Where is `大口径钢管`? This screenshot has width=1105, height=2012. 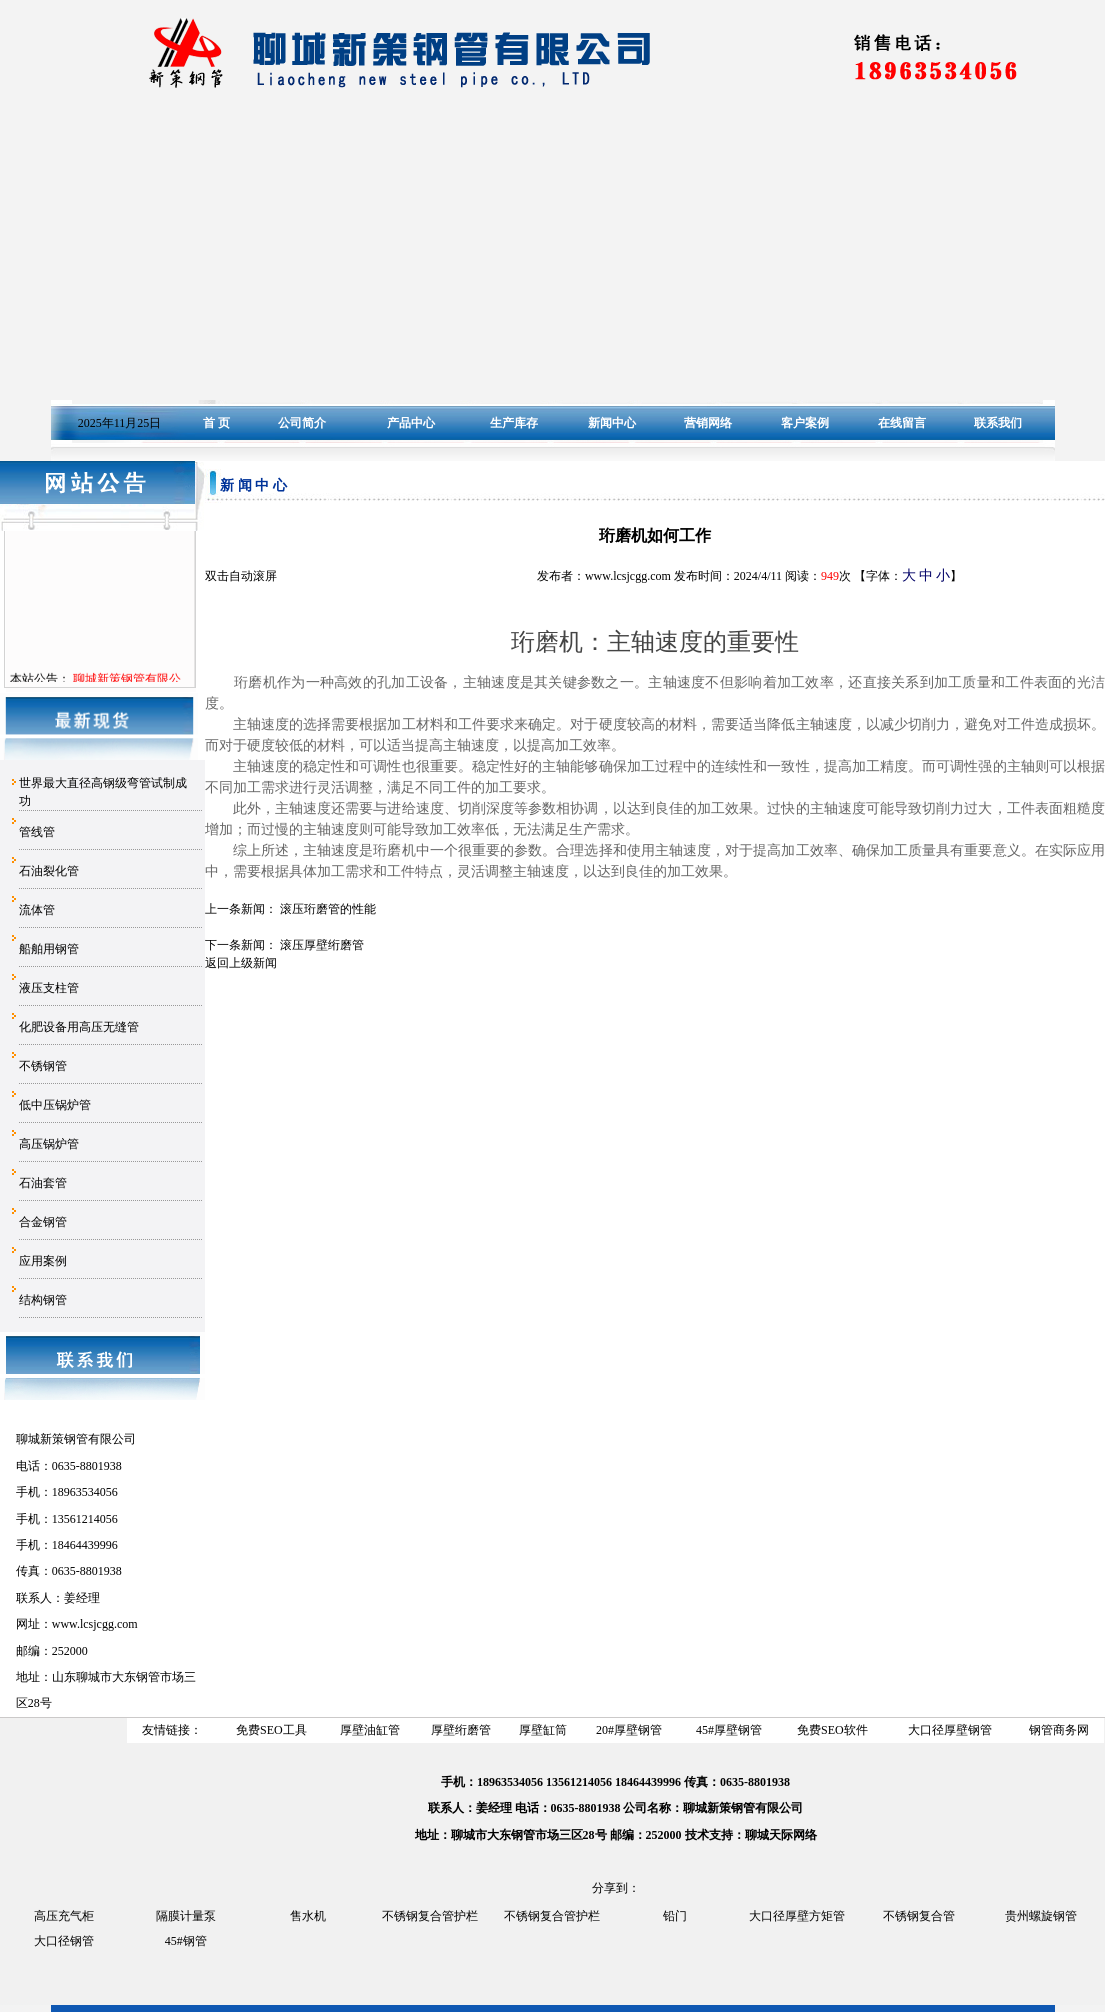
大口径钢管 is located at coordinates (64, 1941).